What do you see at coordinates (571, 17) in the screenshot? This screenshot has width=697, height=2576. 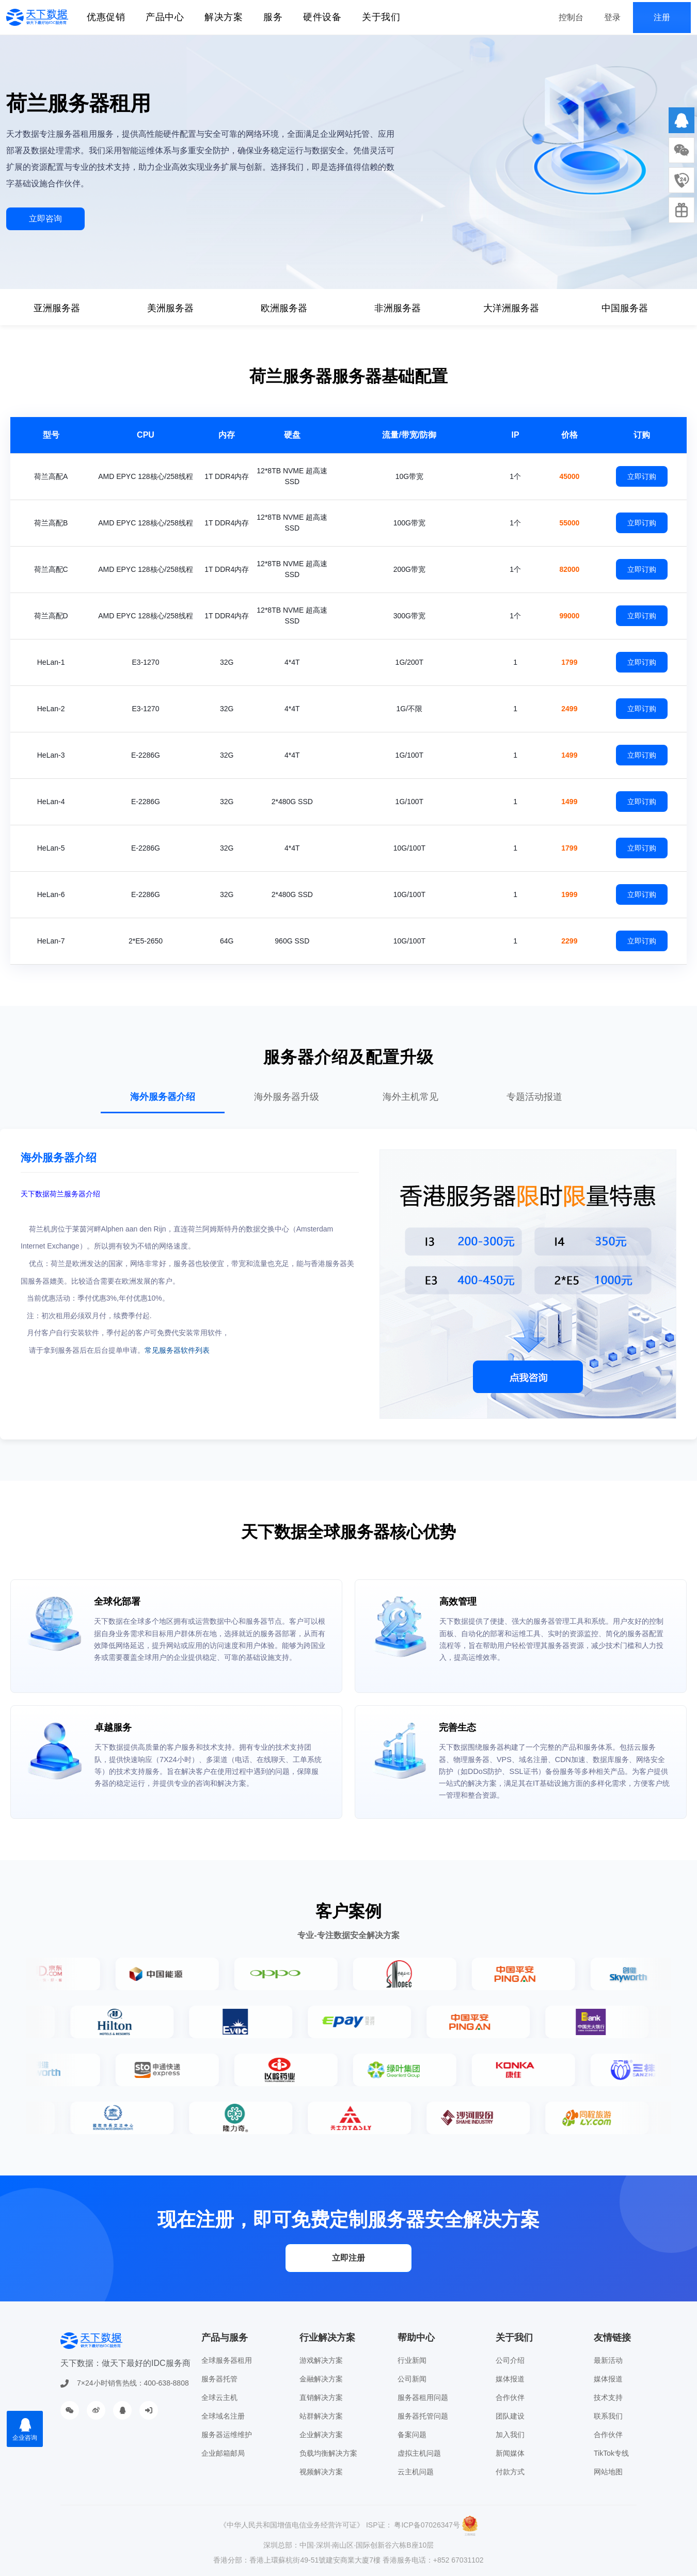 I see `控制台` at bounding box center [571, 17].